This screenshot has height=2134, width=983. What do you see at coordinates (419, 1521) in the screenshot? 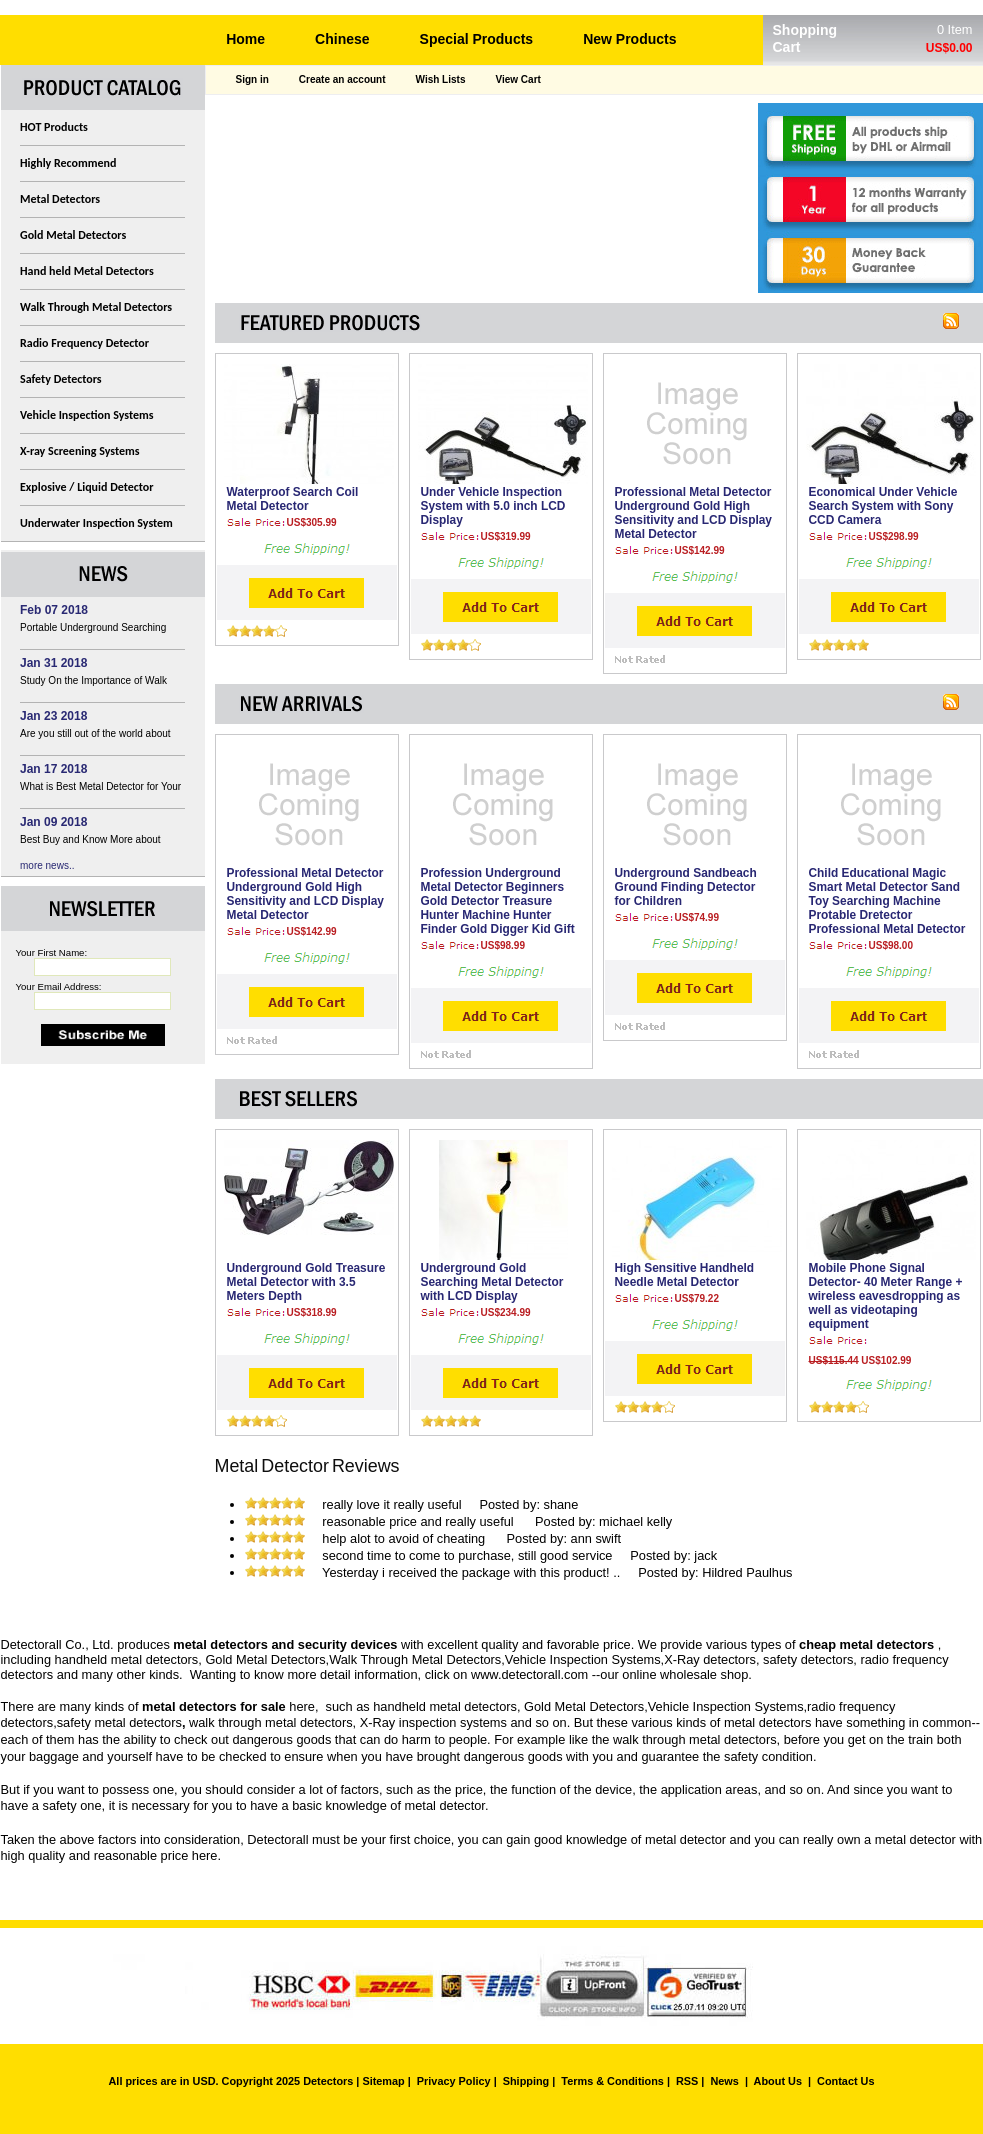
I see `reasonable price and really useful` at bounding box center [419, 1521].